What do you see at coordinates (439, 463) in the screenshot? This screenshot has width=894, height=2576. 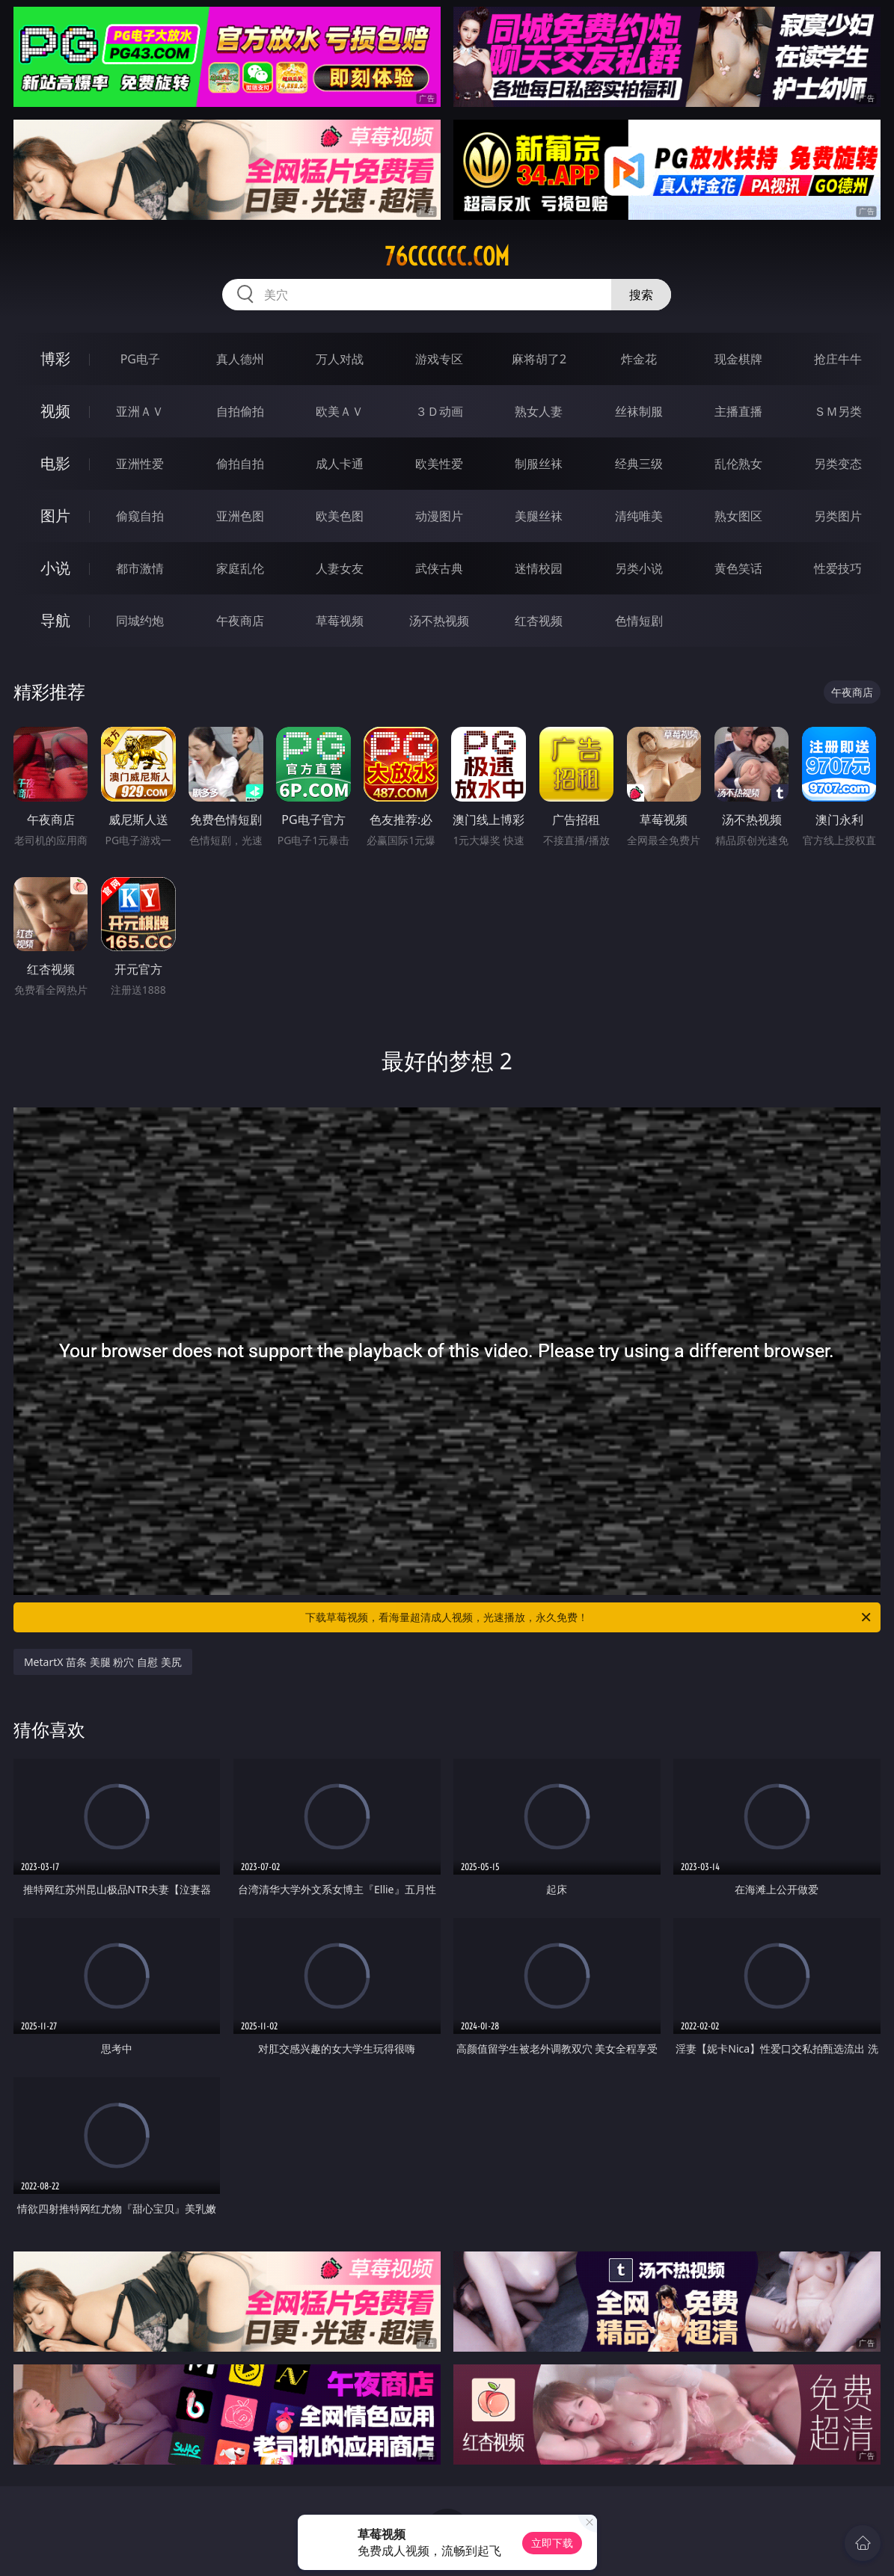 I see `欧美性爱` at bounding box center [439, 463].